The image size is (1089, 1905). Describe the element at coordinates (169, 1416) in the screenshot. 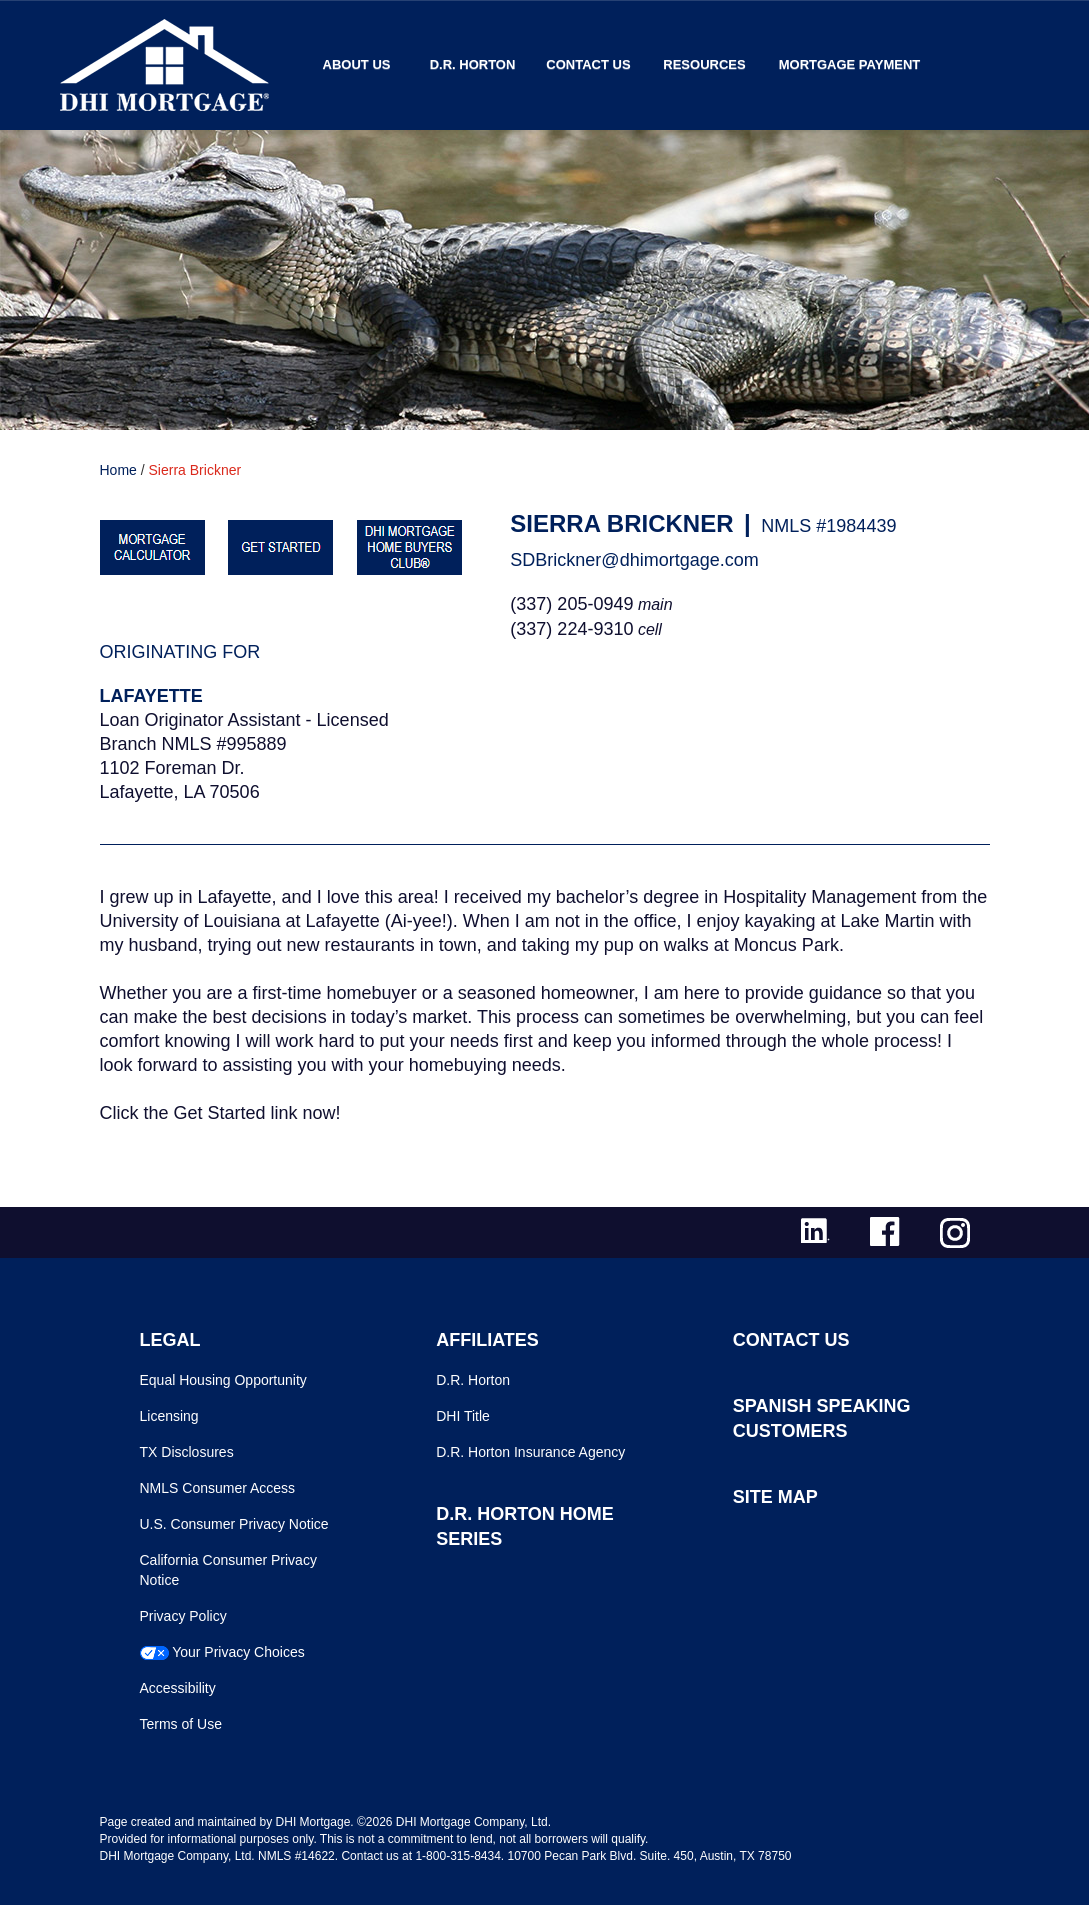

I see `Licensing` at that location.